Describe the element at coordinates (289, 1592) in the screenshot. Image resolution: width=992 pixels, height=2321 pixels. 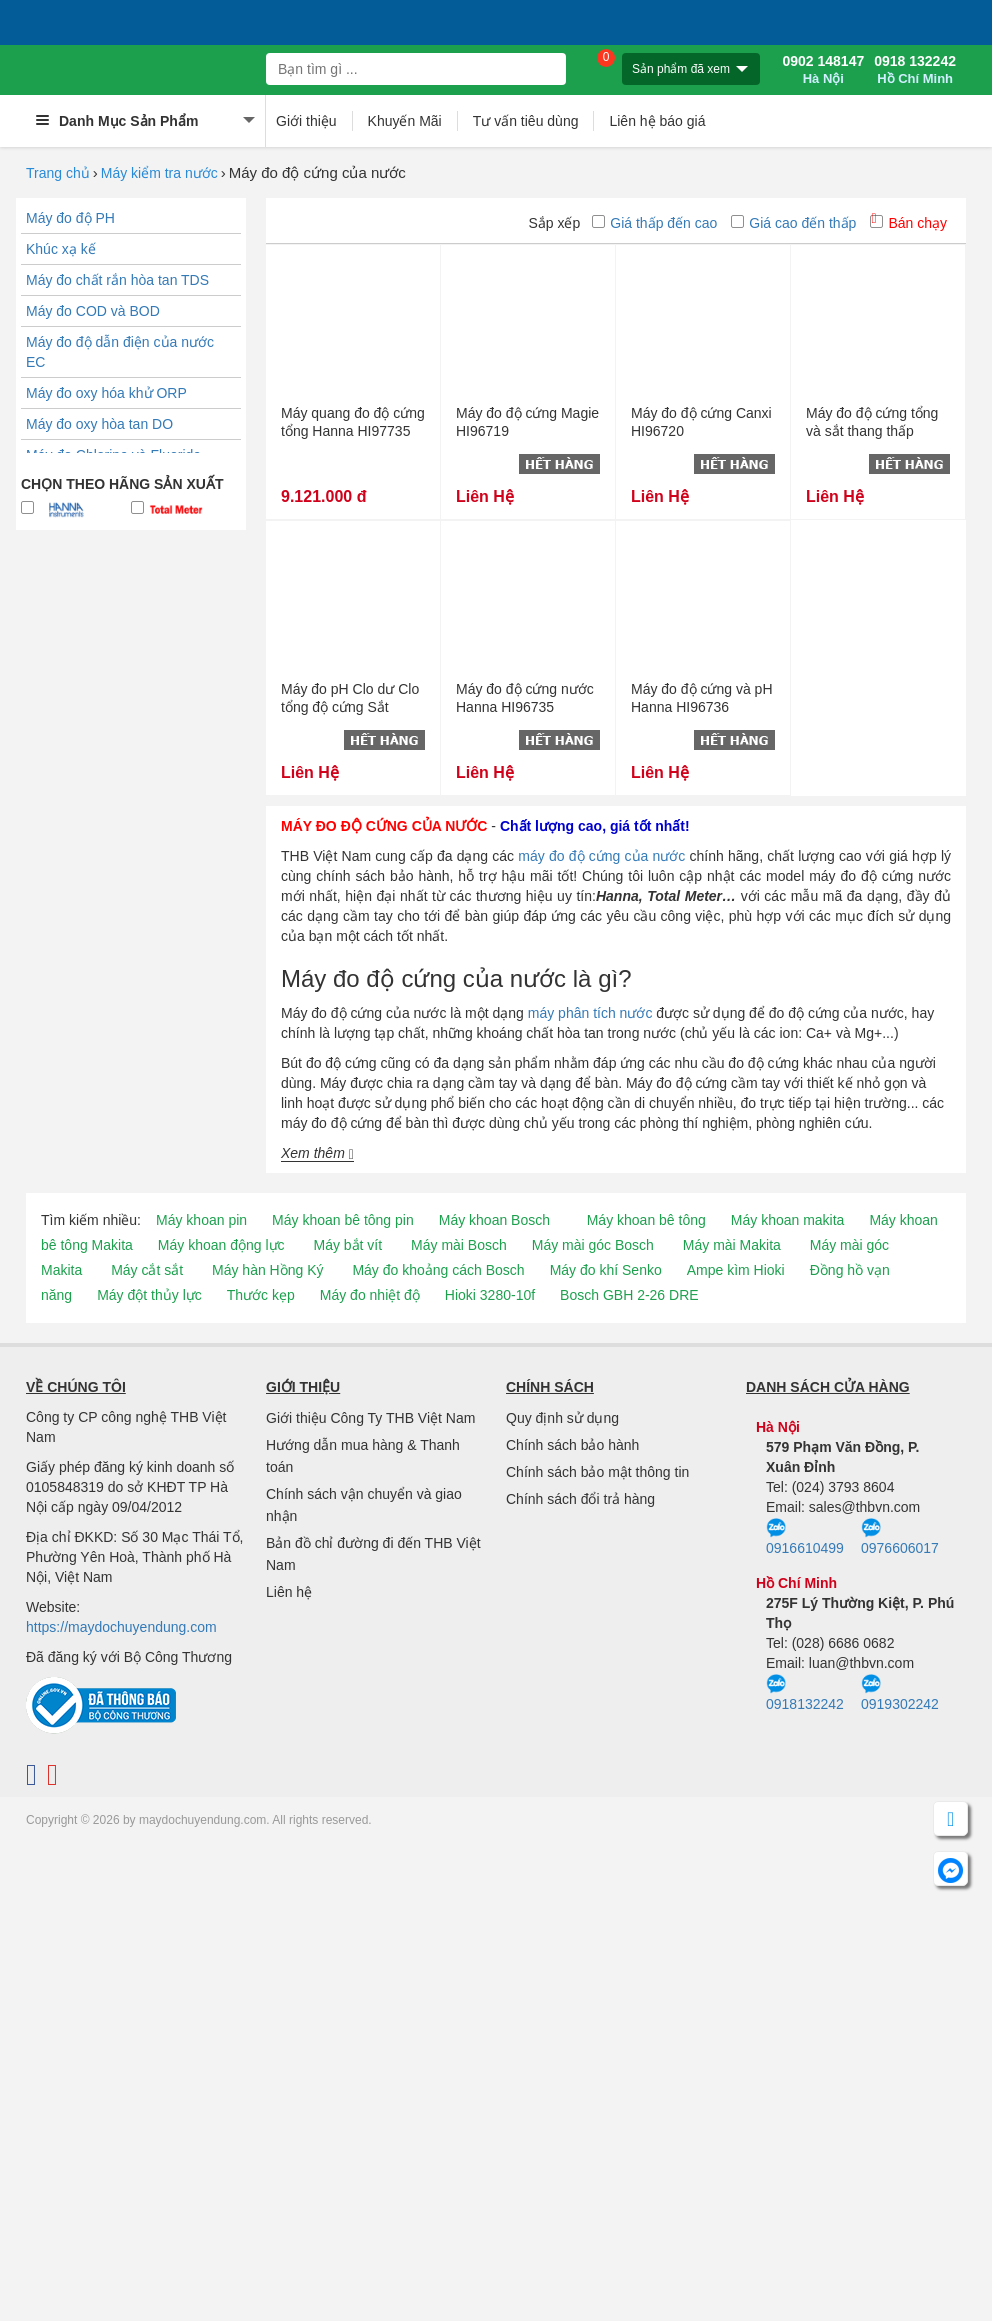
I see `Liên hệ` at that location.